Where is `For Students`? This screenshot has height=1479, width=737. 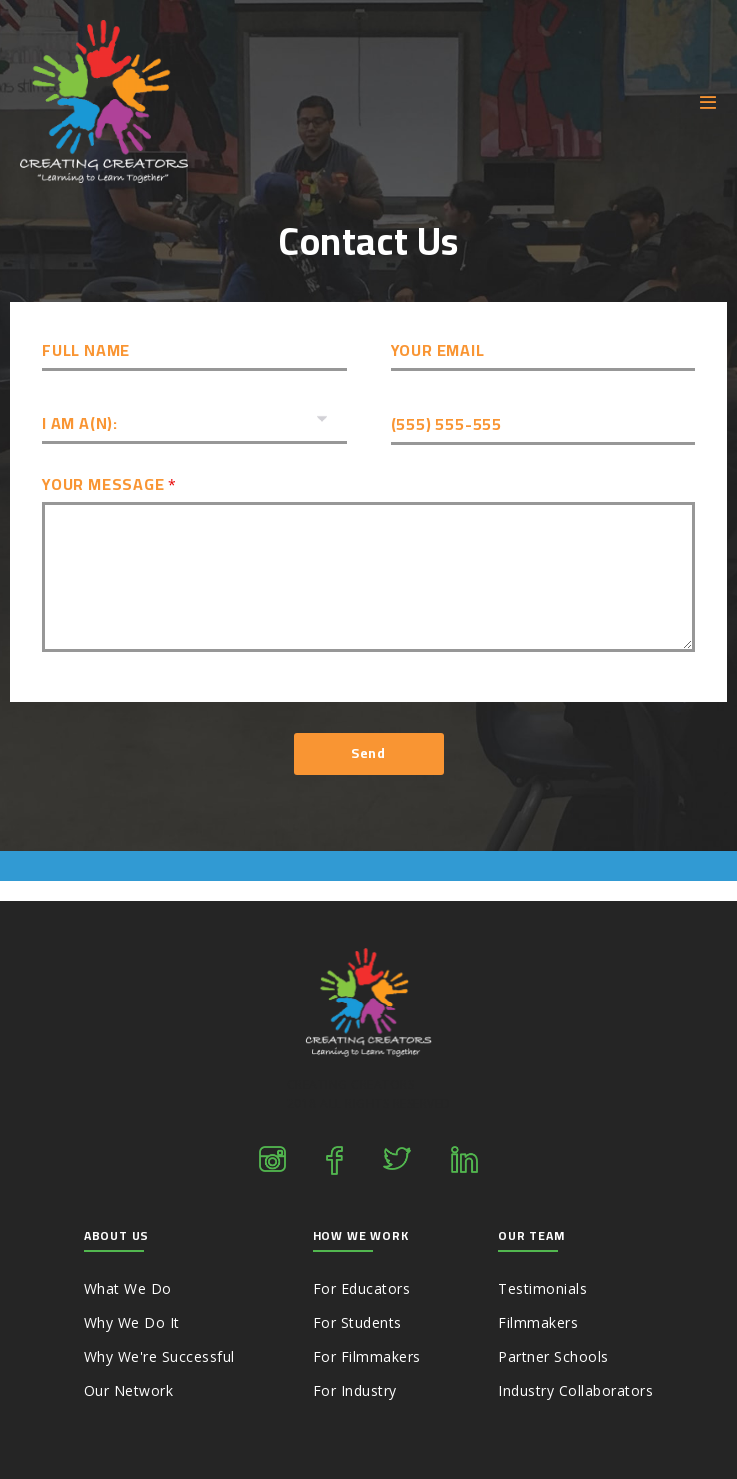
For Students is located at coordinates (357, 1322).